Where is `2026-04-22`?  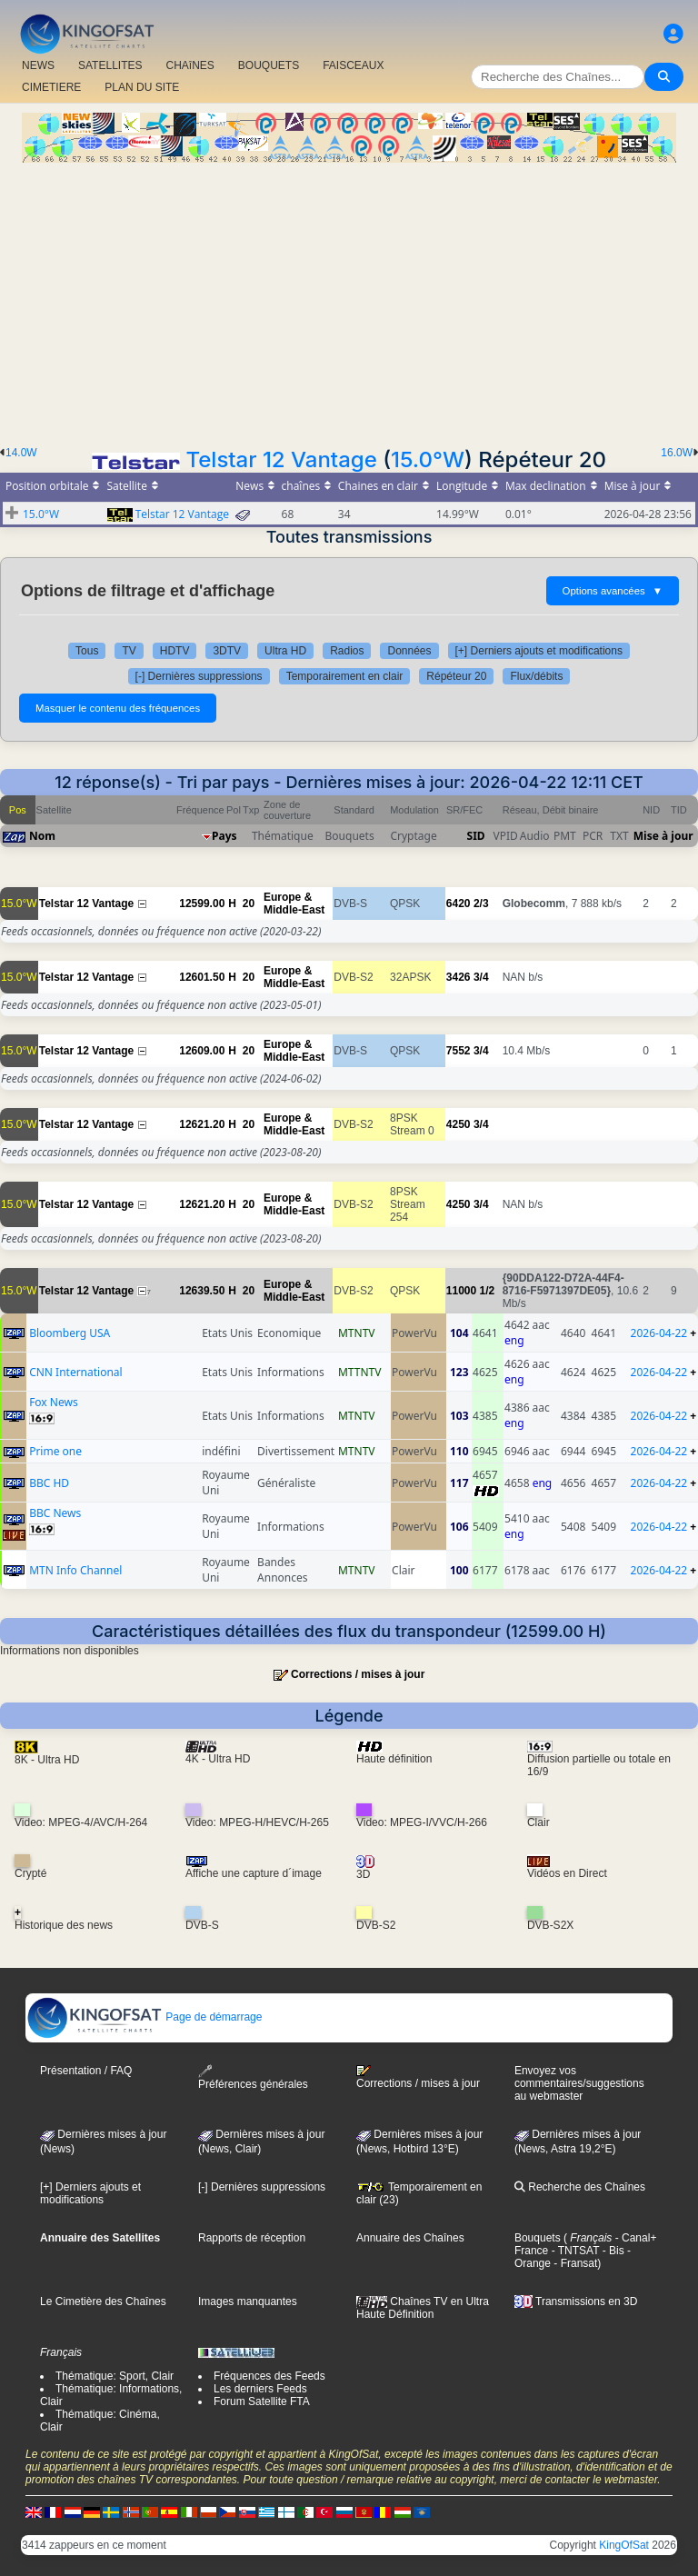 2026-04-22 is located at coordinates (659, 1333).